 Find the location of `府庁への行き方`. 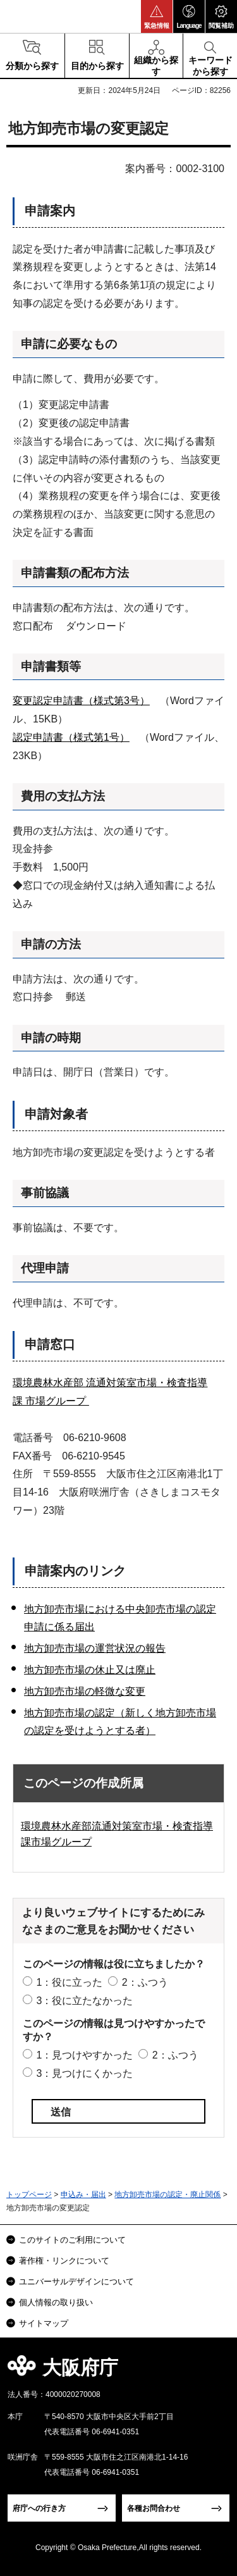

府庁への行き方 is located at coordinates (39, 2508).